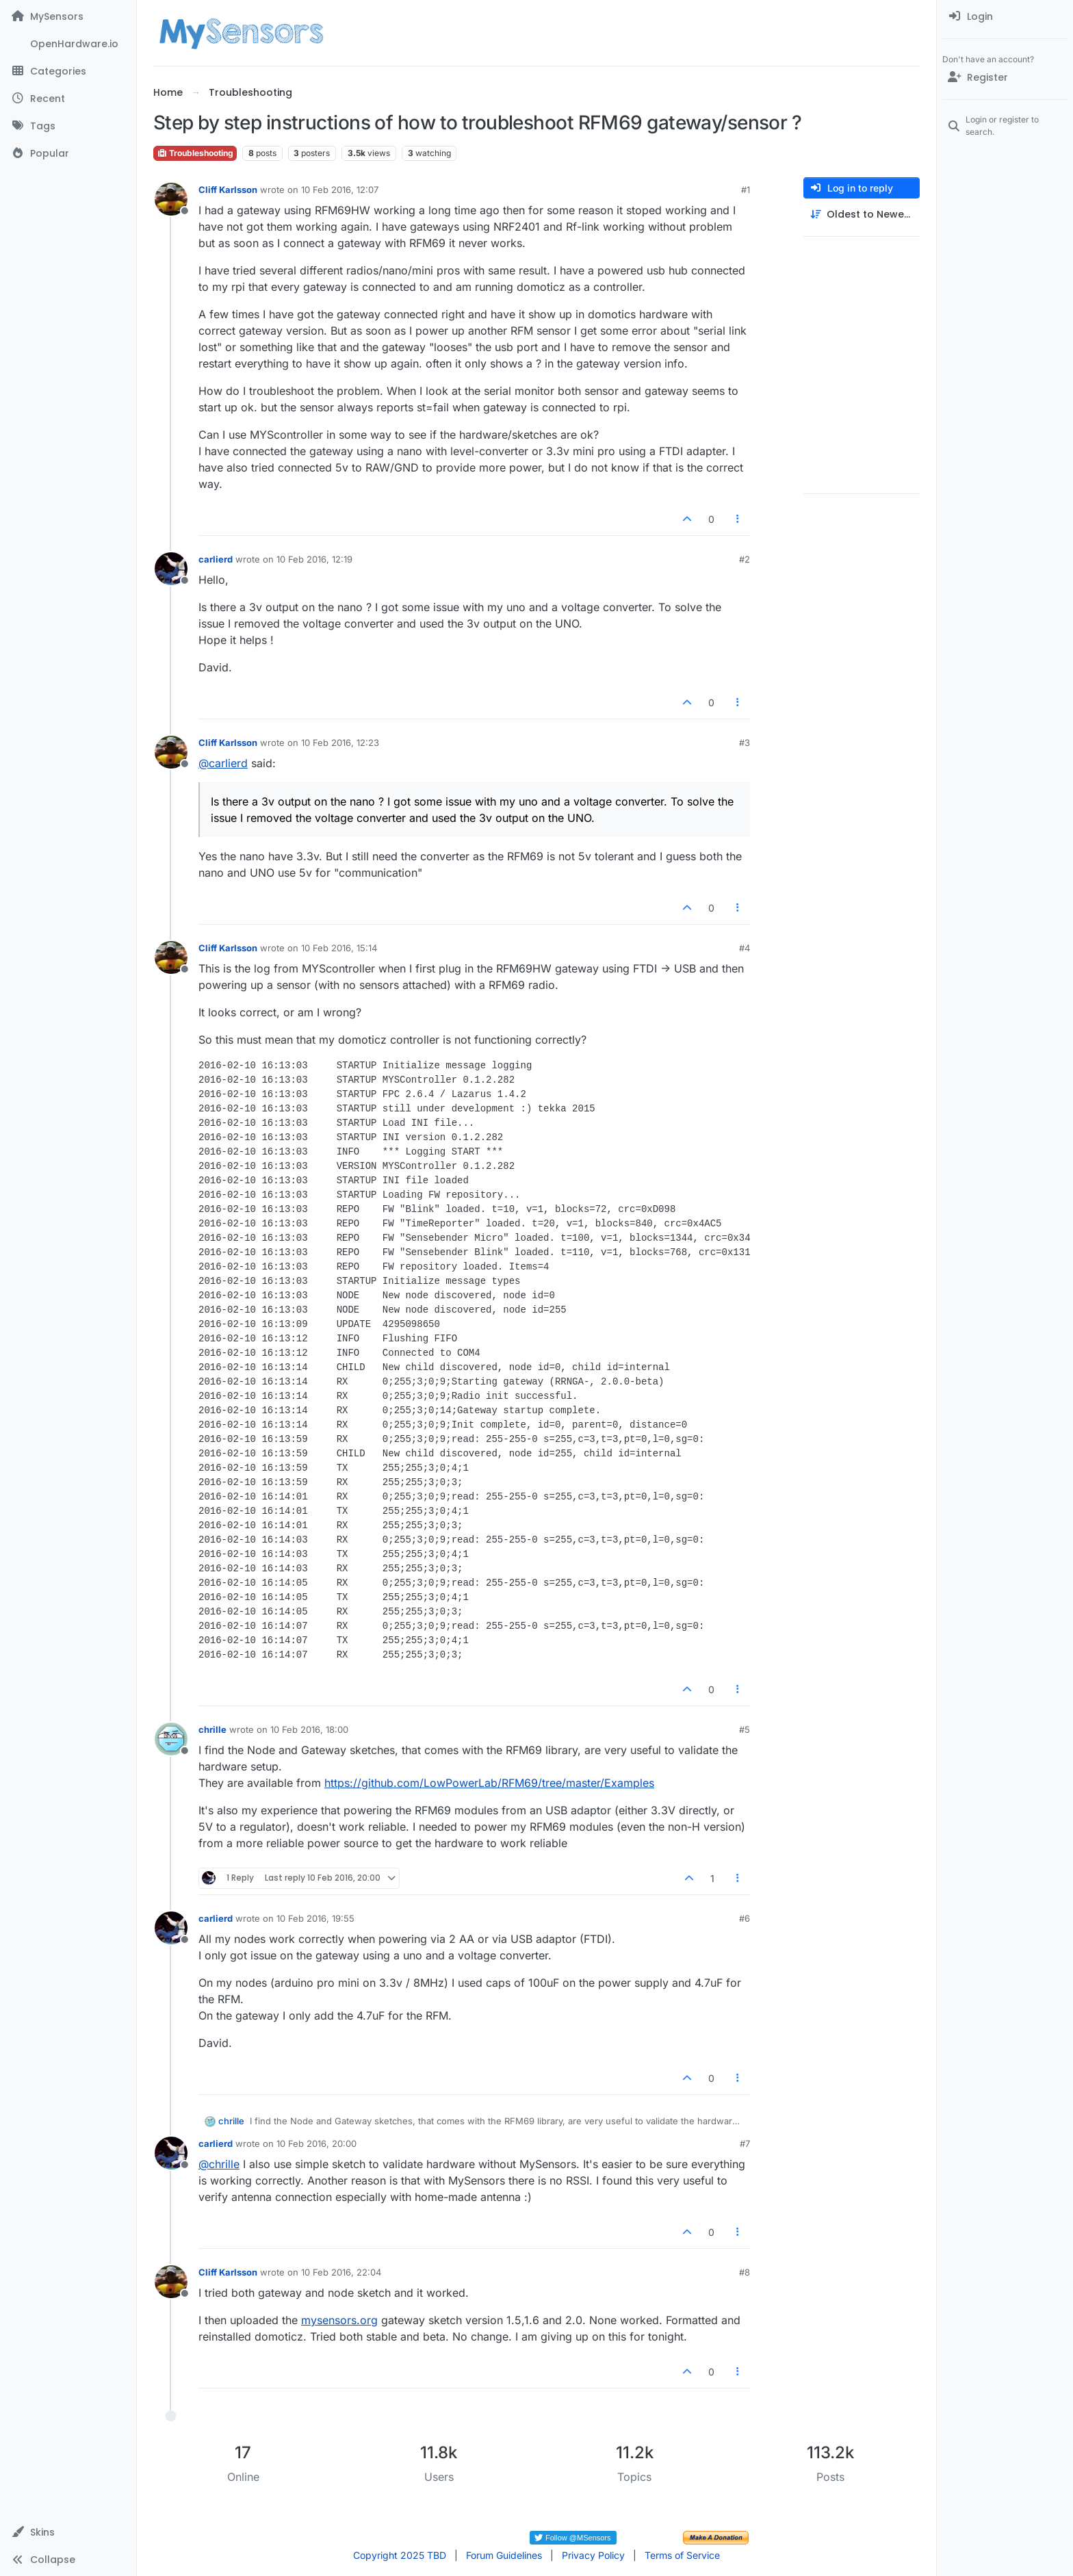 This screenshot has height=2576, width=1073. Describe the element at coordinates (68, 44) in the screenshot. I see `[OpenHardware.io]` at that location.